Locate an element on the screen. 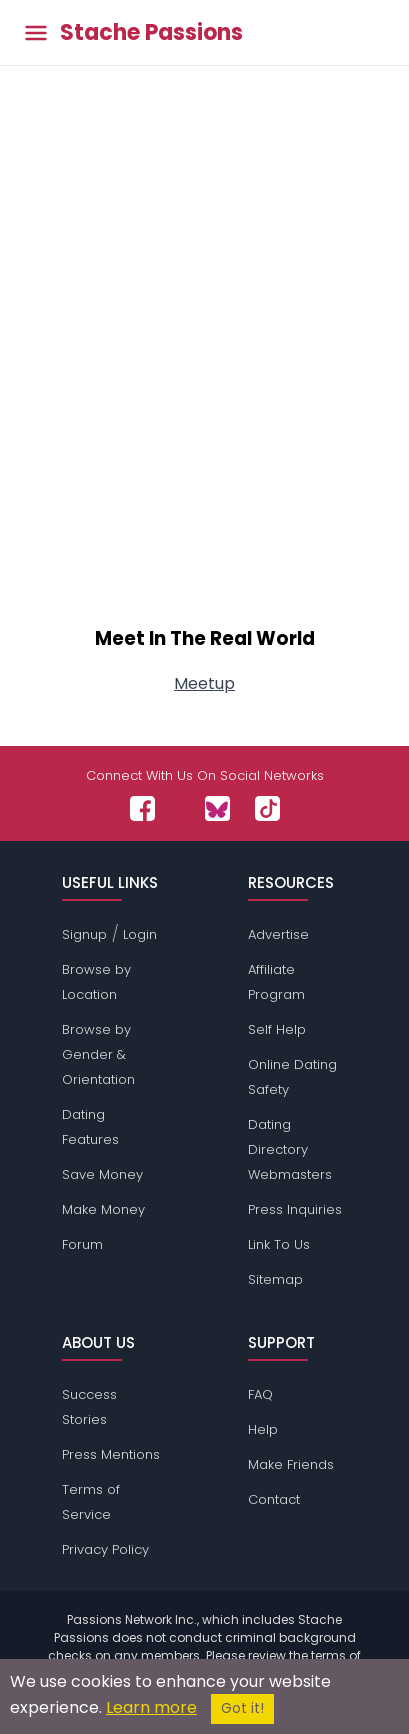  Browse by Gender & Orientation is located at coordinates (98, 1054).